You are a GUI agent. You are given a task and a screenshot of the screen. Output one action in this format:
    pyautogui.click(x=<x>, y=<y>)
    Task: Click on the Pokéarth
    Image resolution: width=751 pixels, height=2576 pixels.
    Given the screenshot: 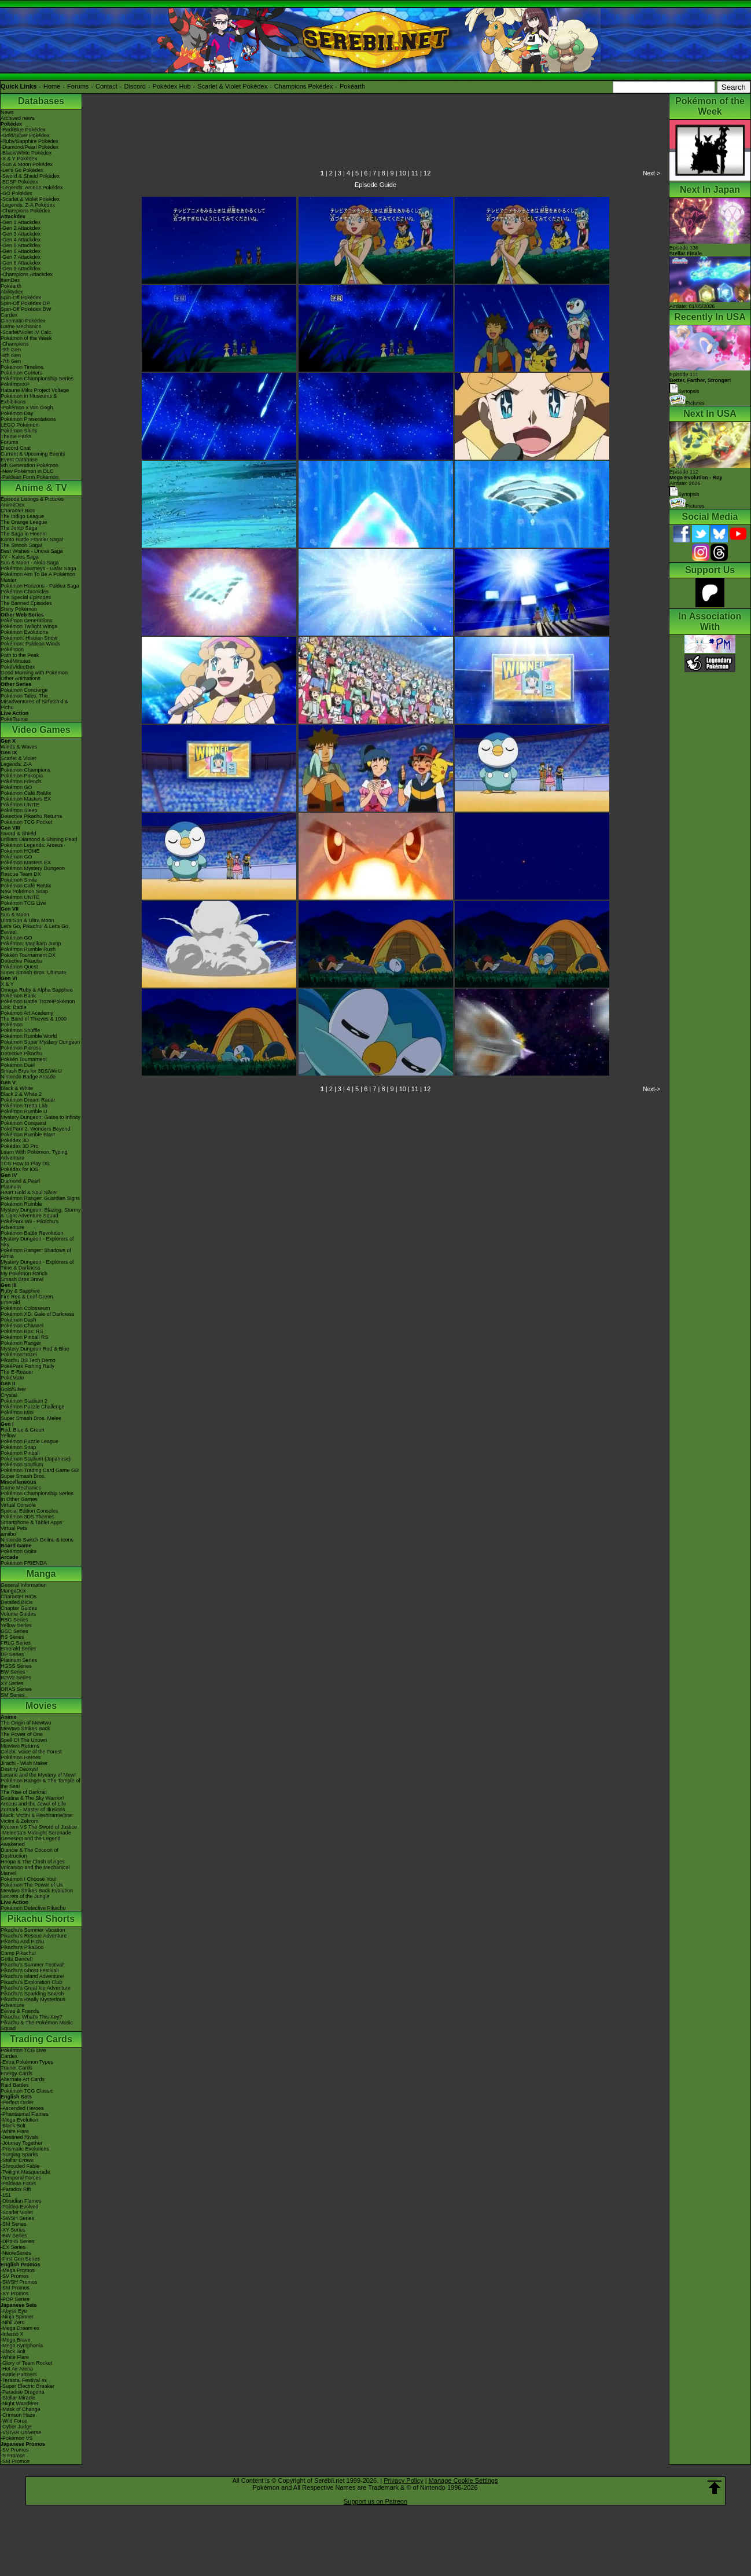 What is the action you would take?
    pyautogui.click(x=352, y=86)
    